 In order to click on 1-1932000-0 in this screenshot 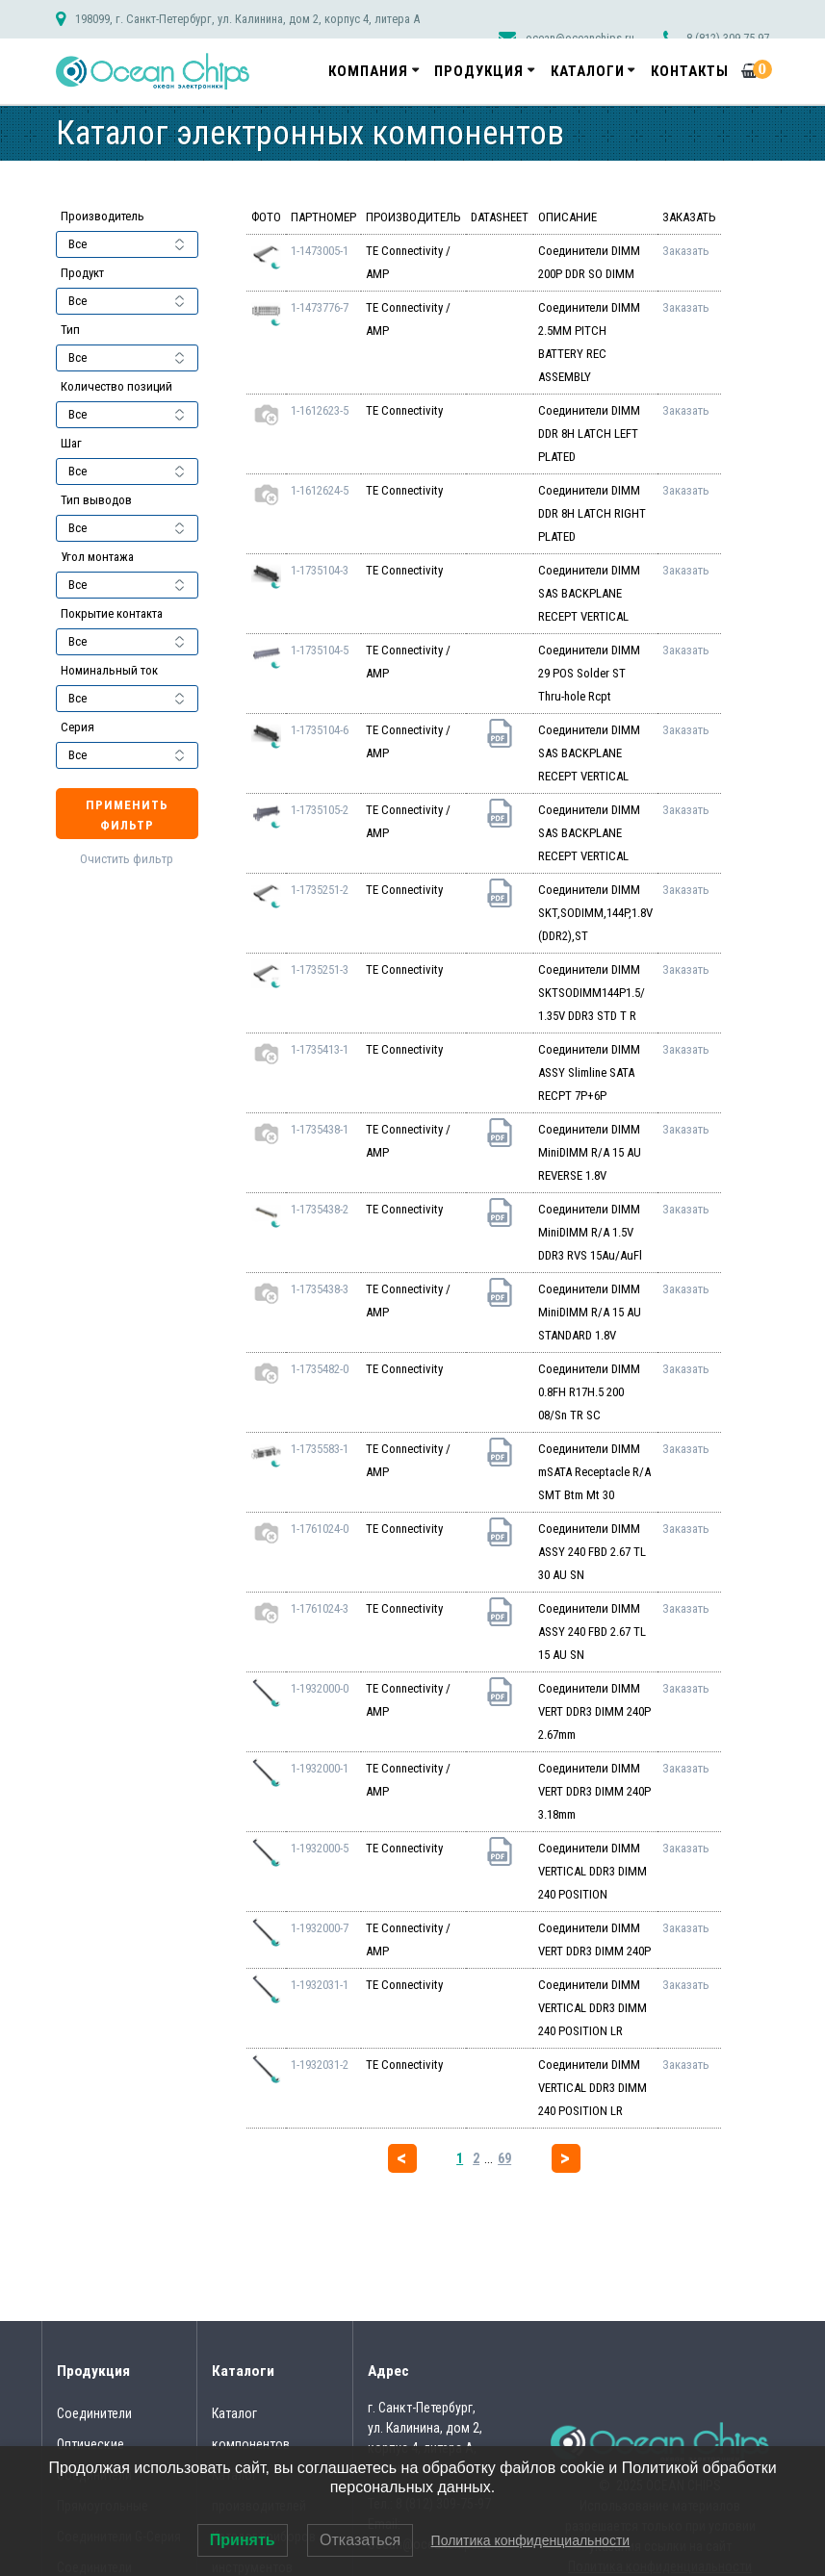, I will do `click(319, 1688)`.